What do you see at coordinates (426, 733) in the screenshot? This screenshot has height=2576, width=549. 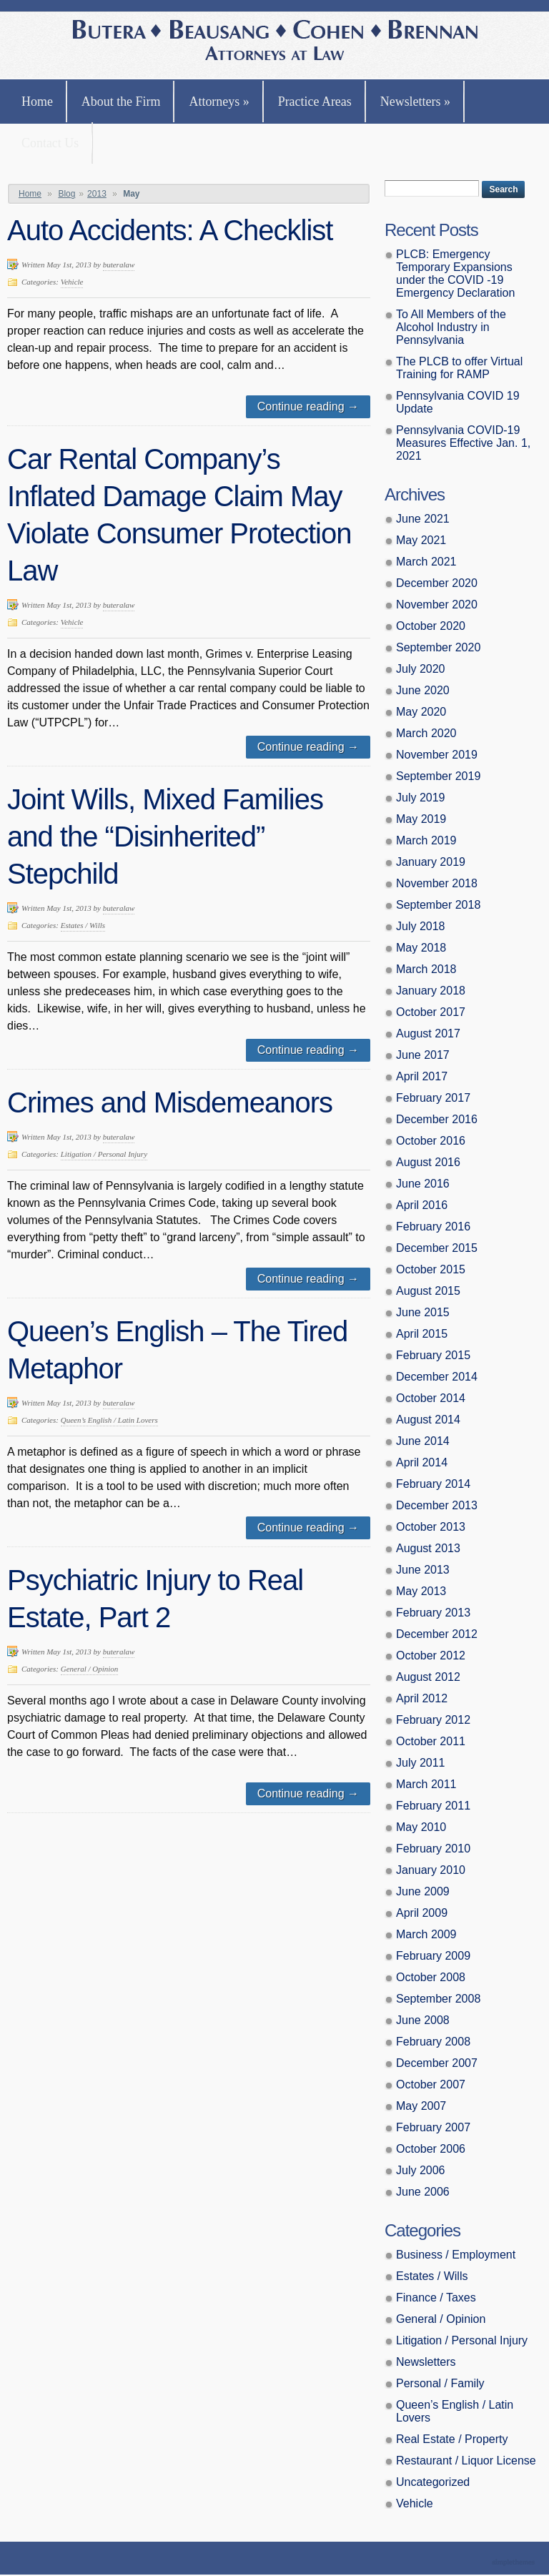 I see `March 2020` at bounding box center [426, 733].